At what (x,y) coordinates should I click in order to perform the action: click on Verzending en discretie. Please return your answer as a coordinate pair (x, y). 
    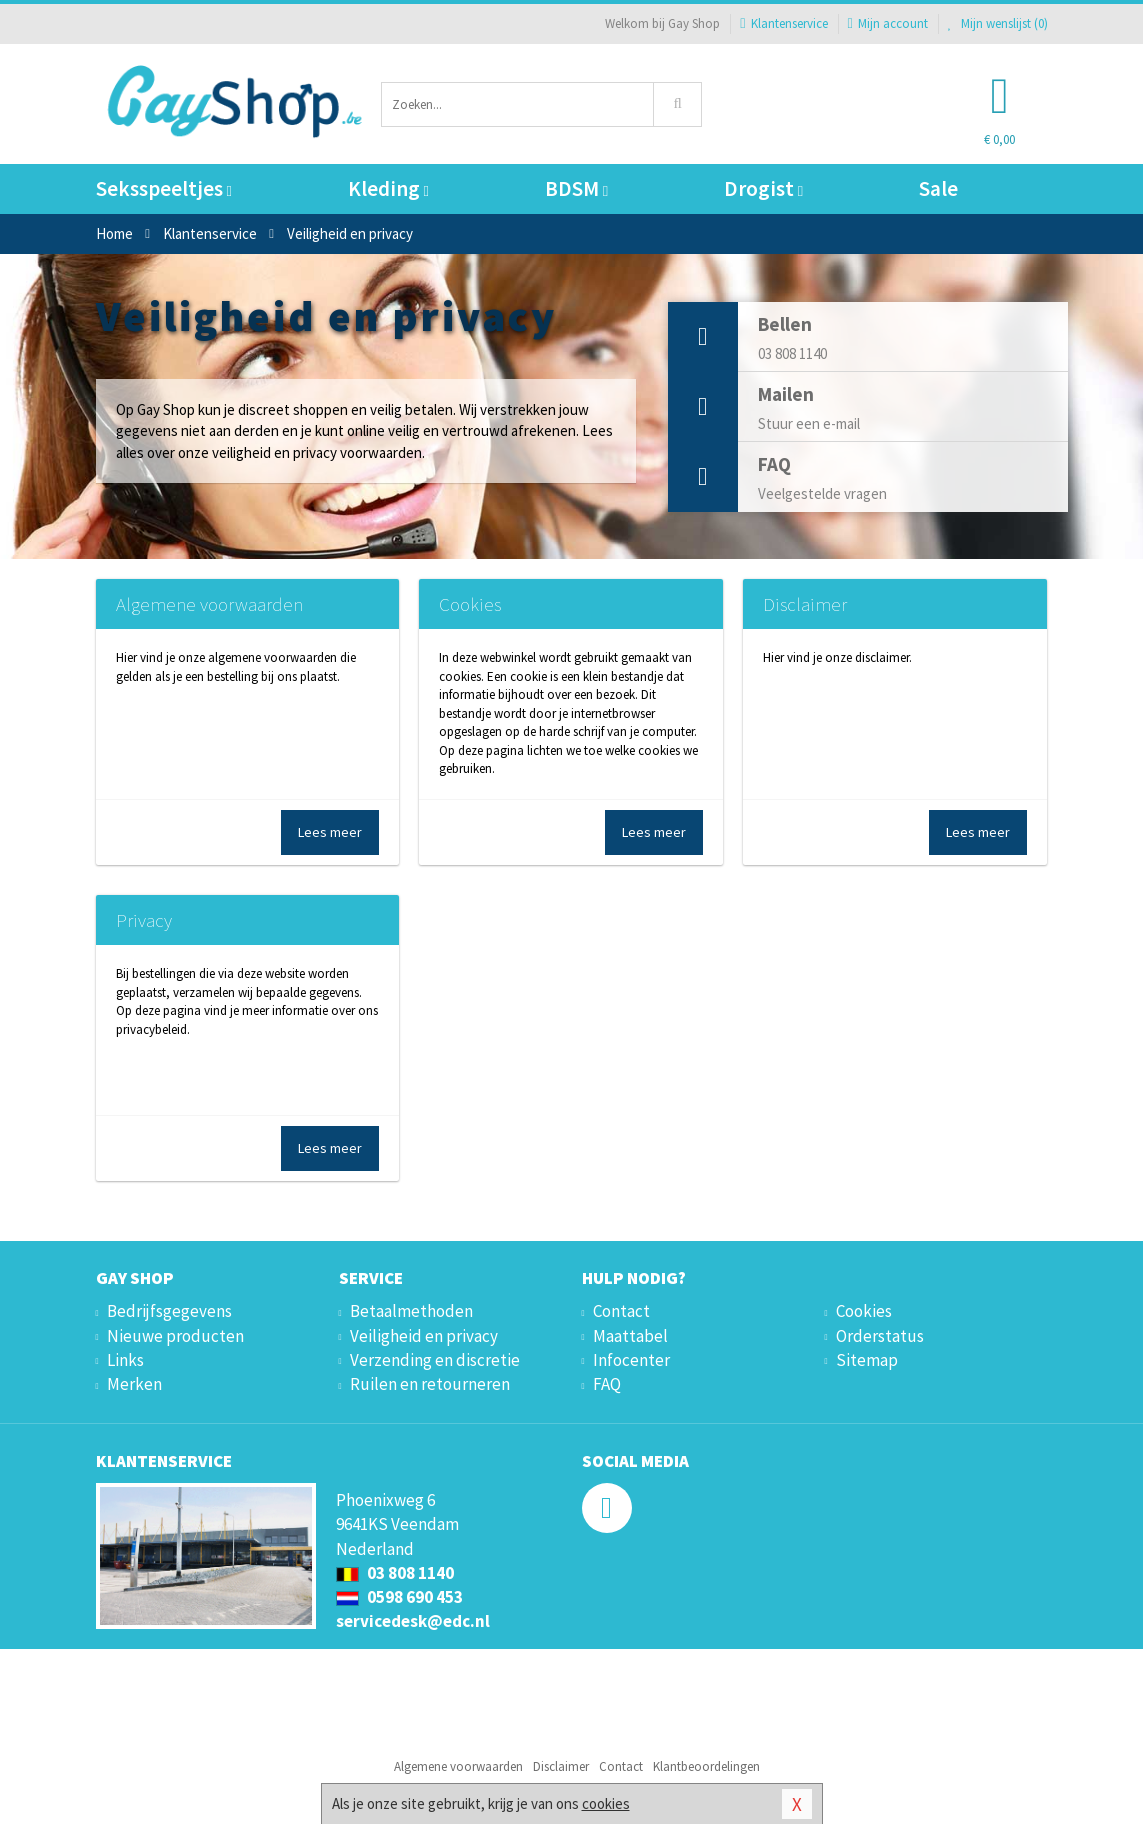
    Looking at the image, I should click on (435, 1360).